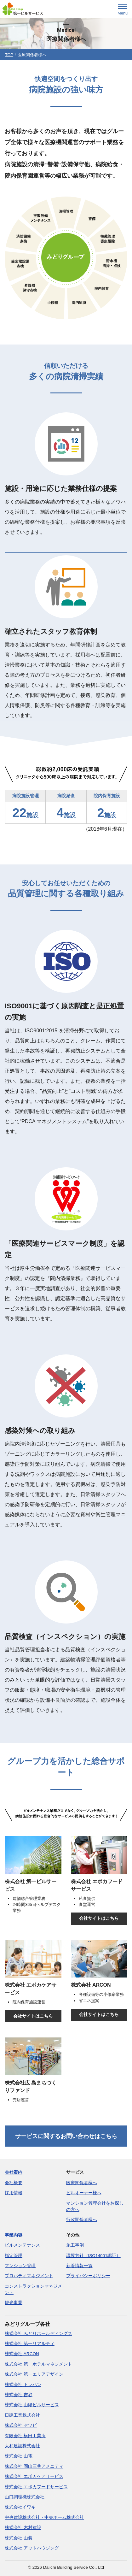  I want to click on 中央建設株式会社・中央ホーム株式会社, so click(44, 2517).